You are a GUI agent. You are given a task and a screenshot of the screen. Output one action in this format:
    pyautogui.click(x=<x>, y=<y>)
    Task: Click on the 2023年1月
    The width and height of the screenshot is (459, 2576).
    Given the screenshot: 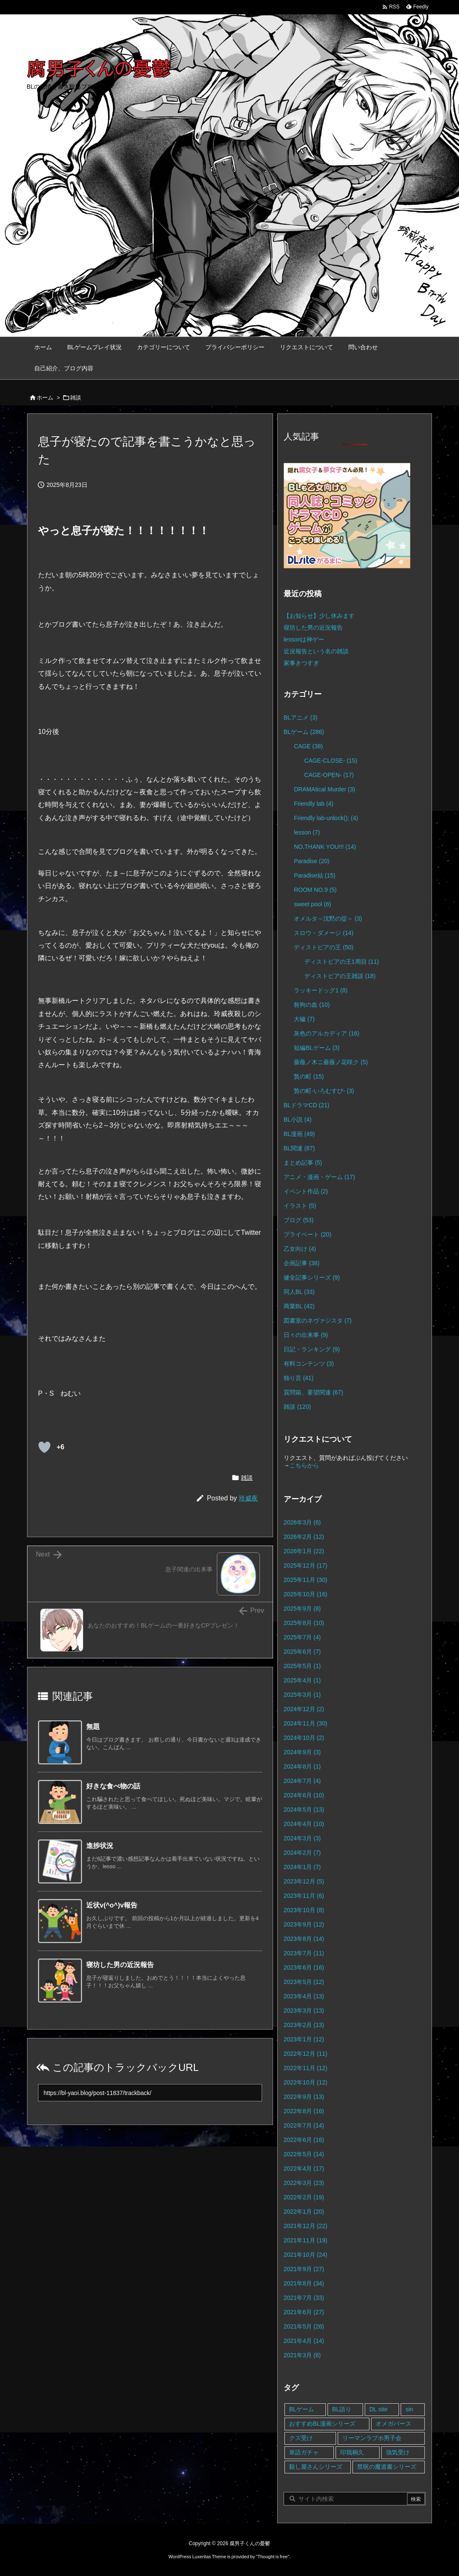 What is the action you would take?
    pyautogui.click(x=304, y=2039)
    